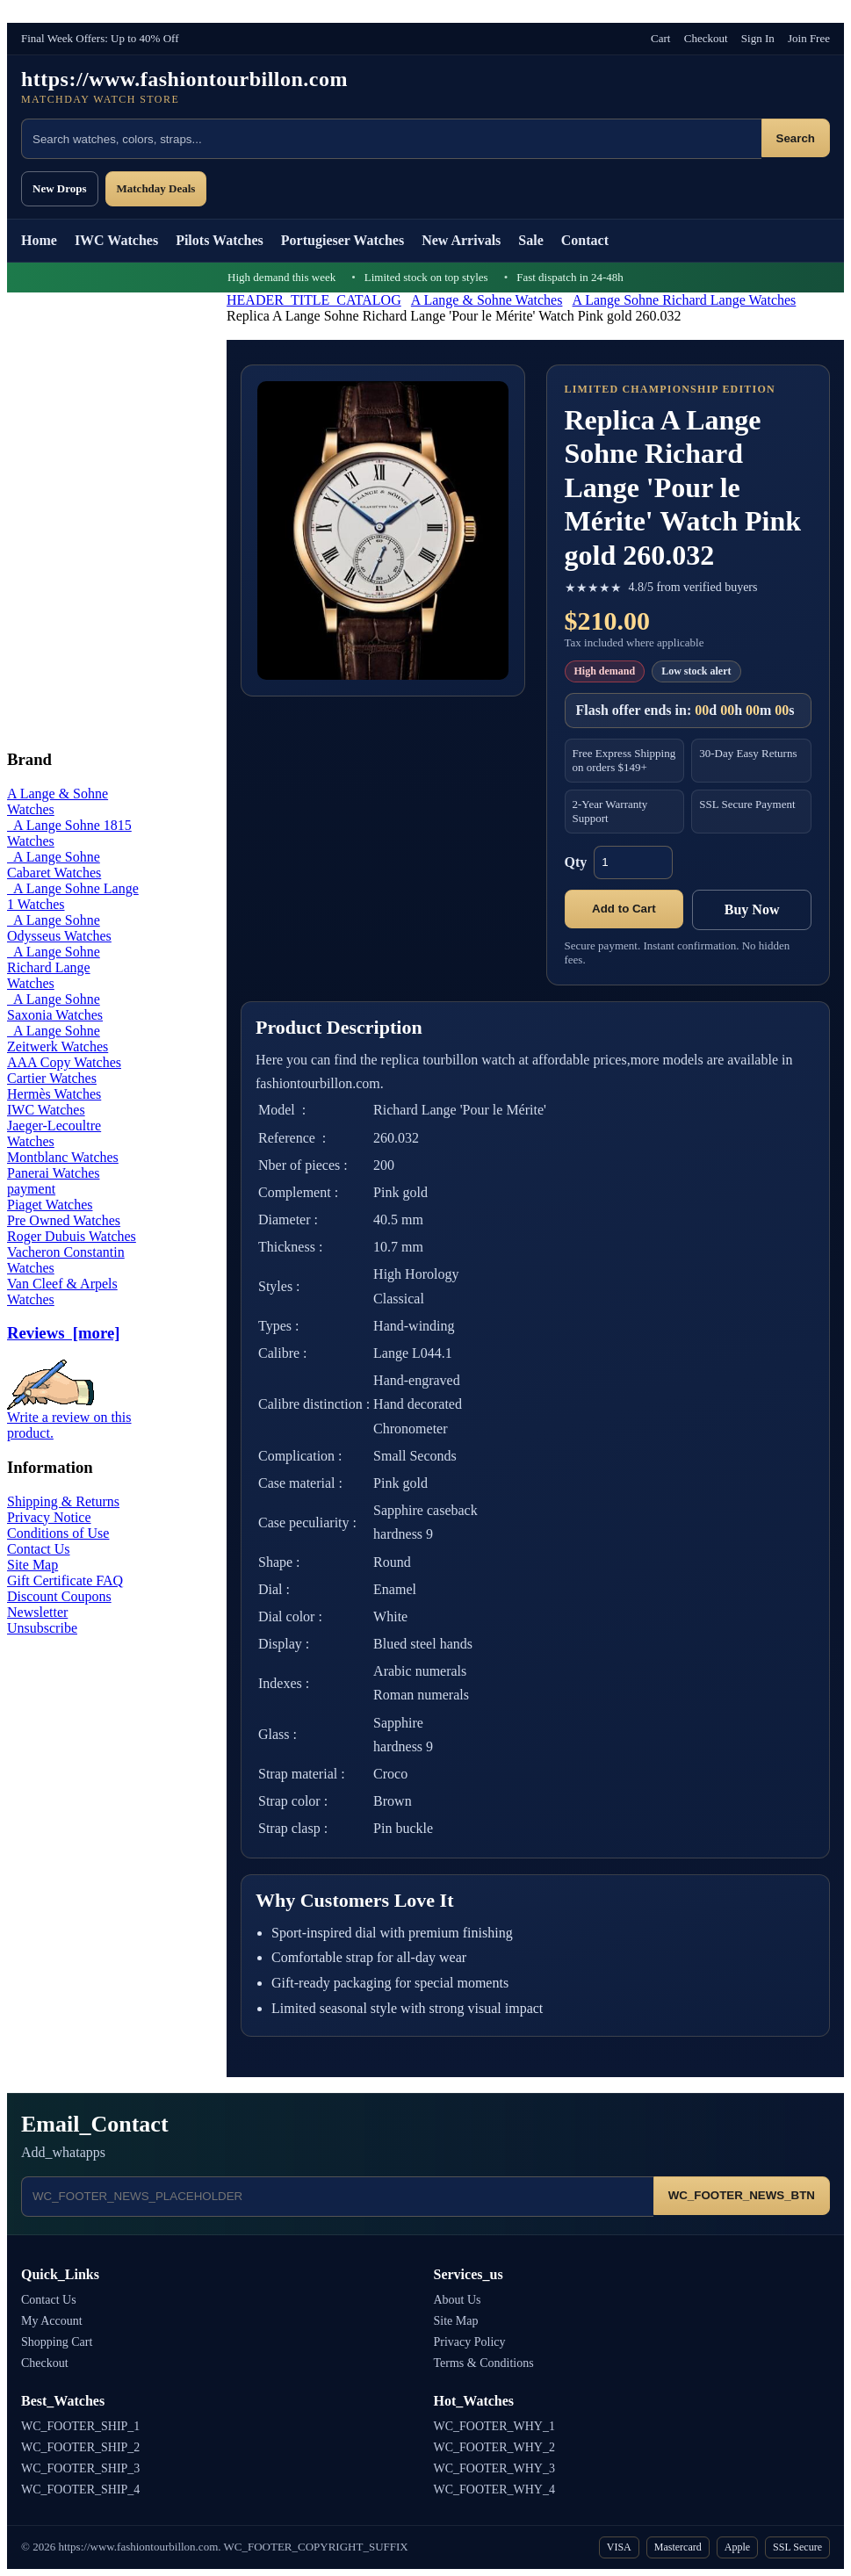 Image resolution: width=851 pixels, height=2576 pixels. Describe the element at coordinates (59, 188) in the screenshot. I see `New Drops` at that location.